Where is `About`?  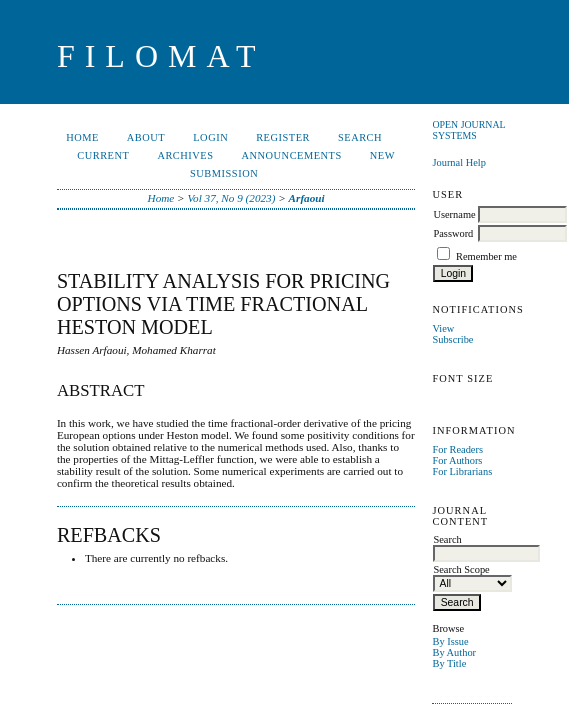
About is located at coordinates (146, 137).